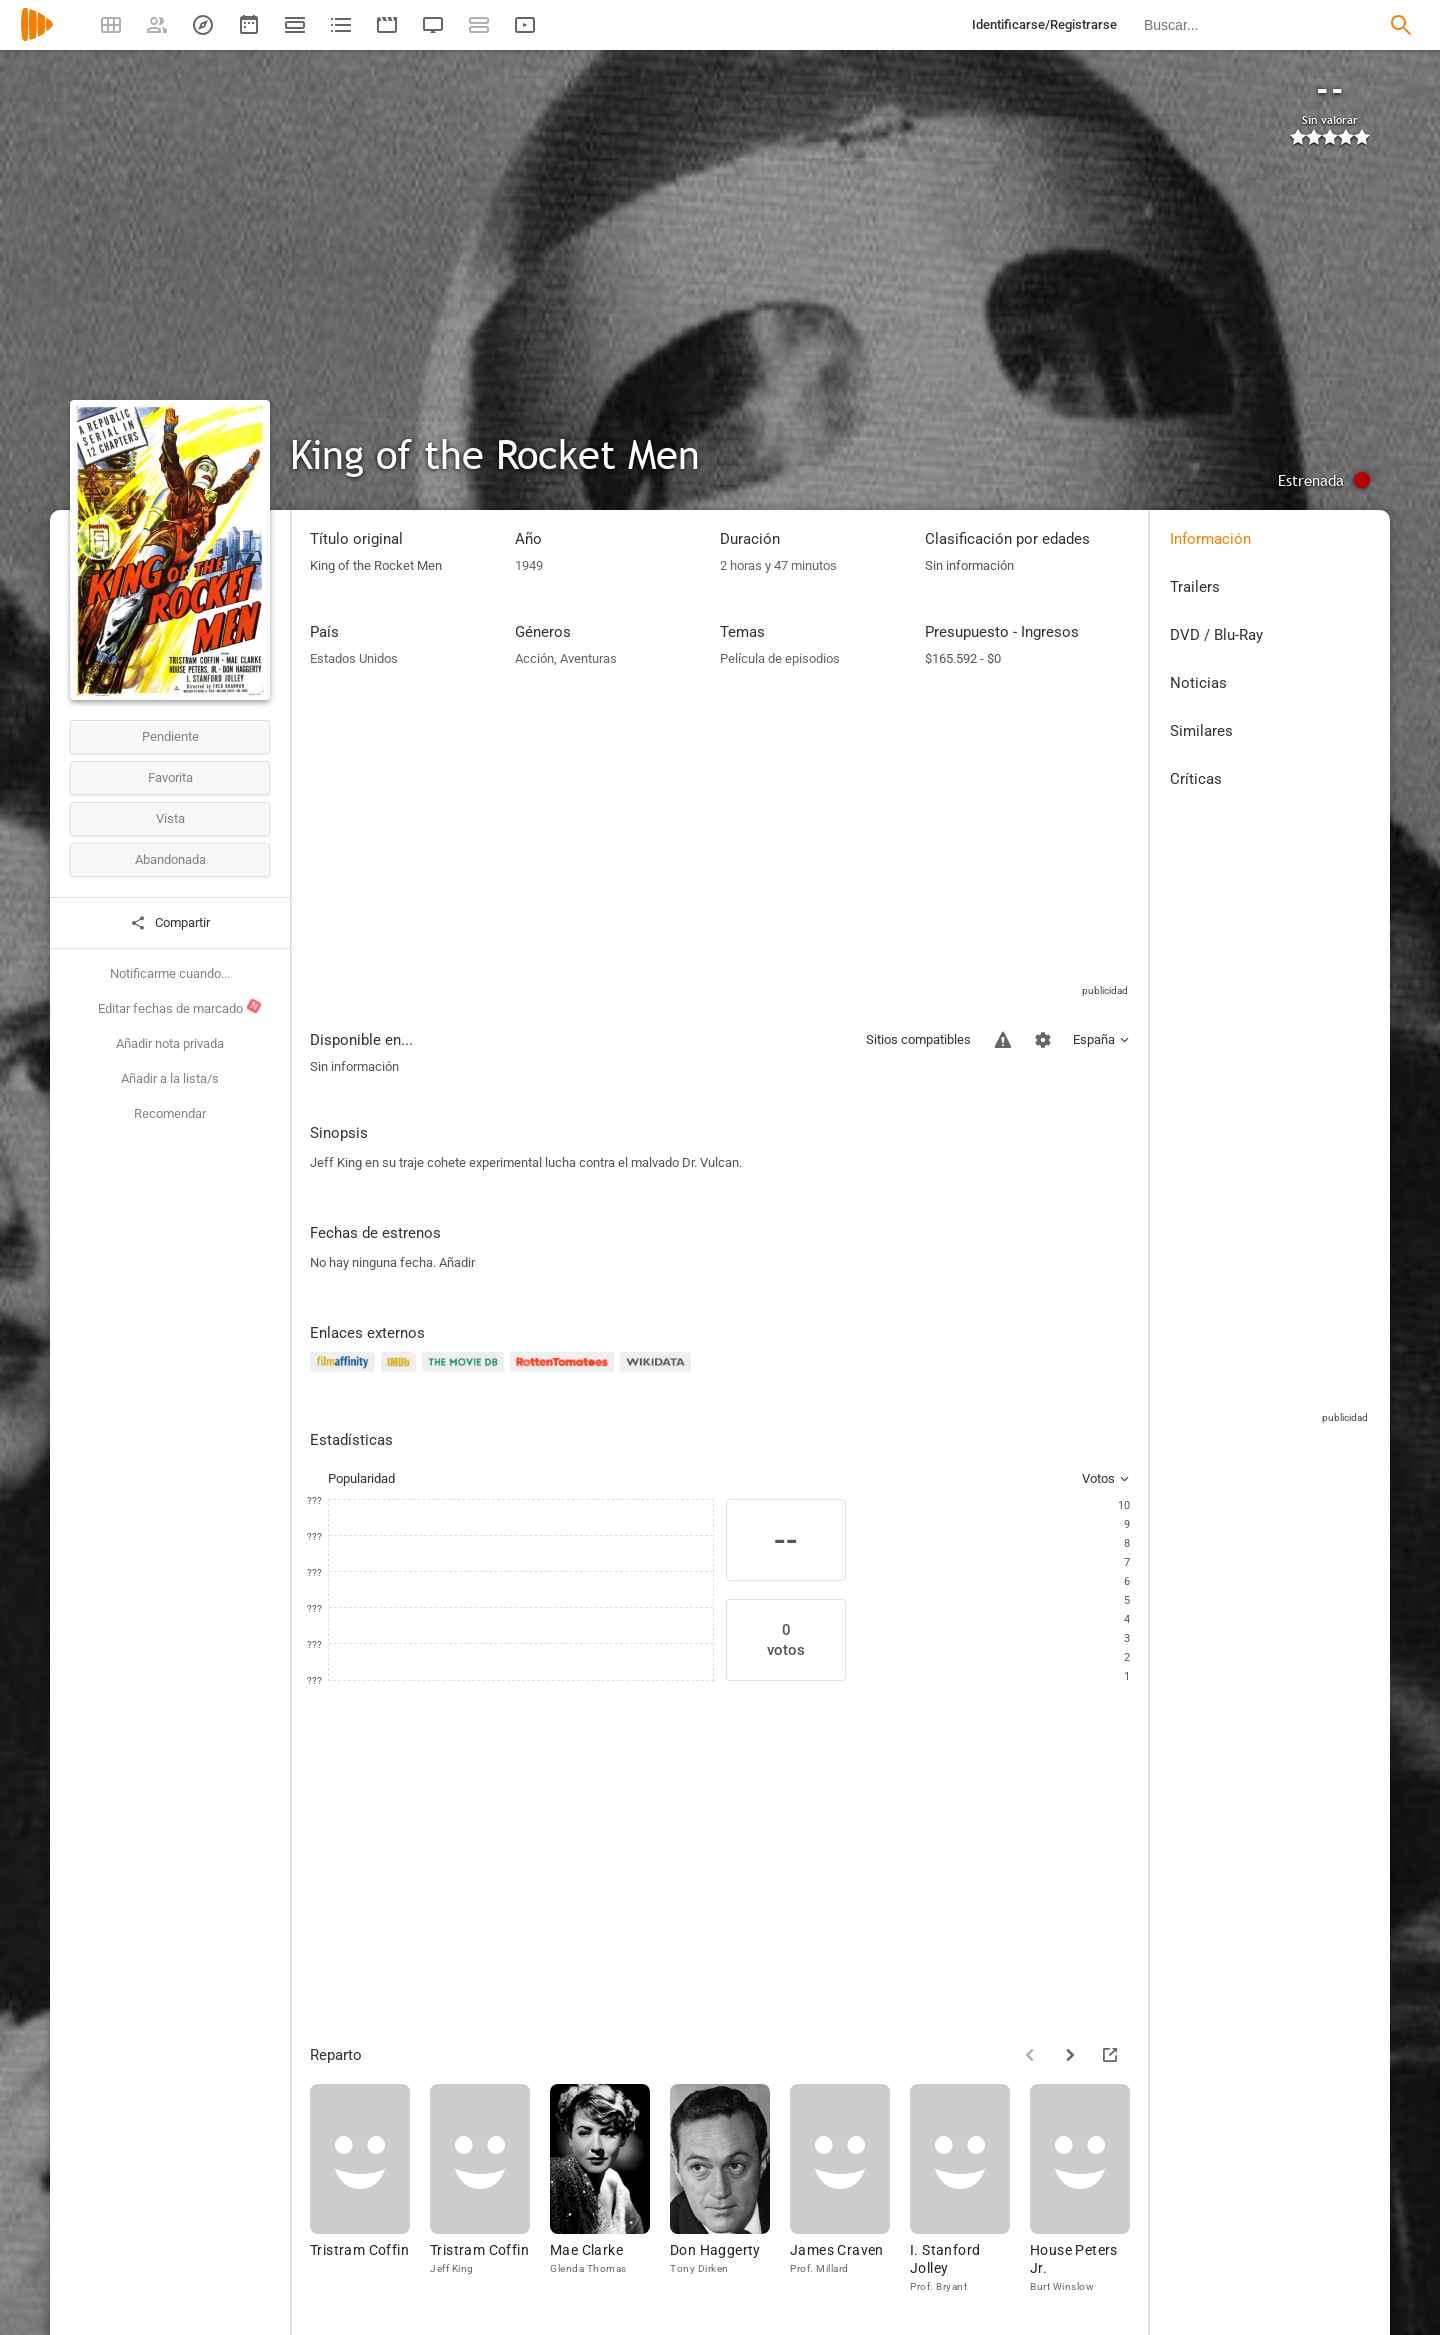 The width and height of the screenshot is (1440, 2335). Describe the element at coordinates (970, 2189) in the screenshot. I see `[I. Stanford Jolley]` at that location.